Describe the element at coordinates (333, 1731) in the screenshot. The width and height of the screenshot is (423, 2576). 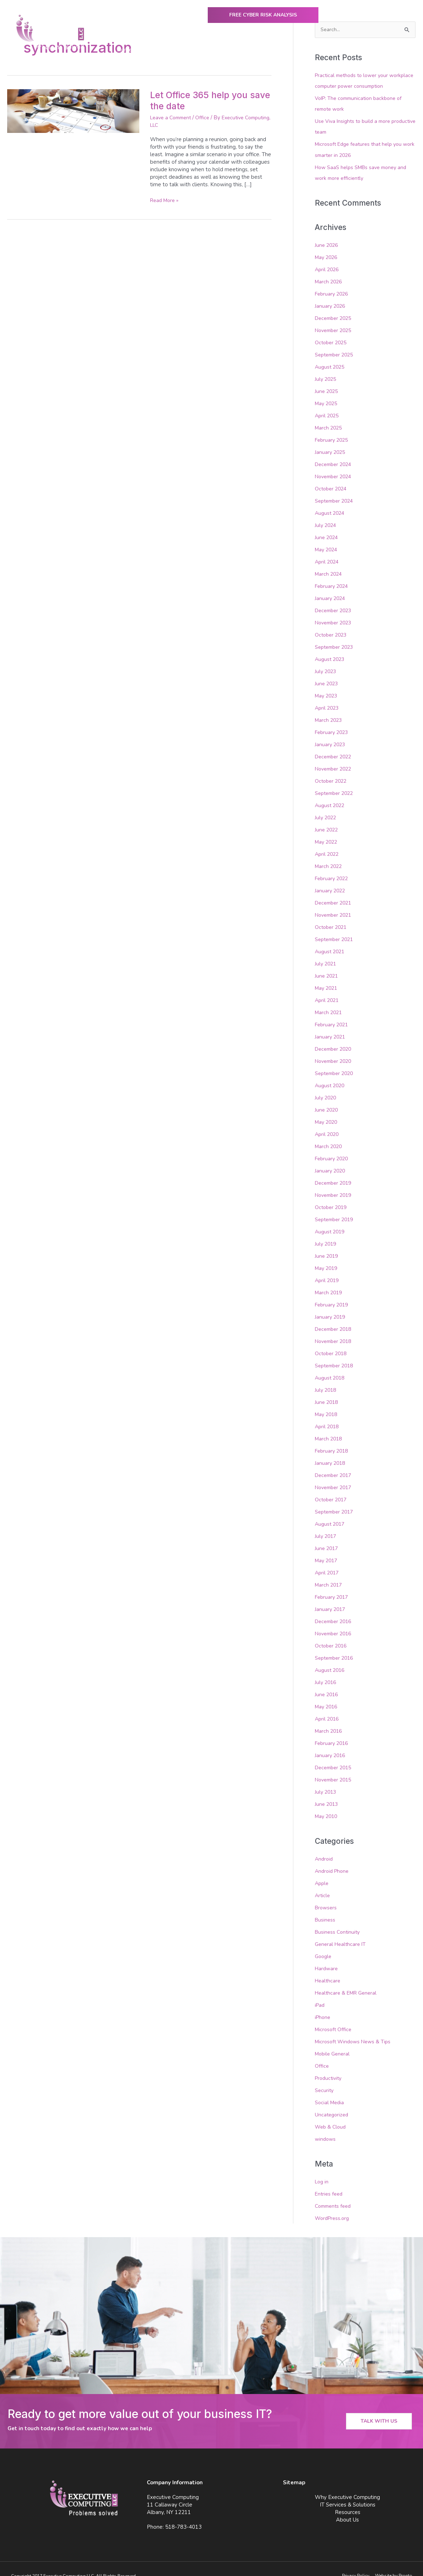
I see `February 2016` at that location.